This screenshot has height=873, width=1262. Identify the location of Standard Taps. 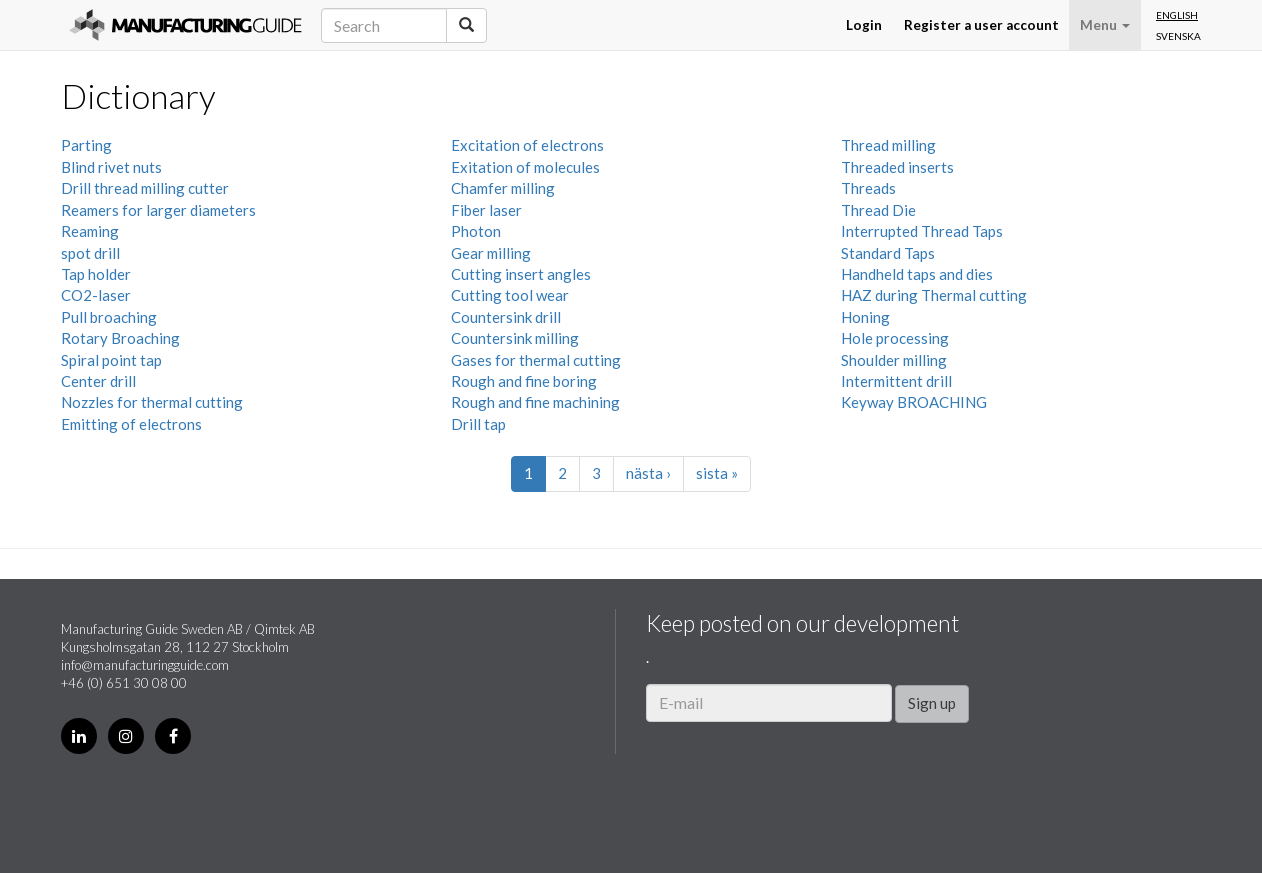
(888, 253).